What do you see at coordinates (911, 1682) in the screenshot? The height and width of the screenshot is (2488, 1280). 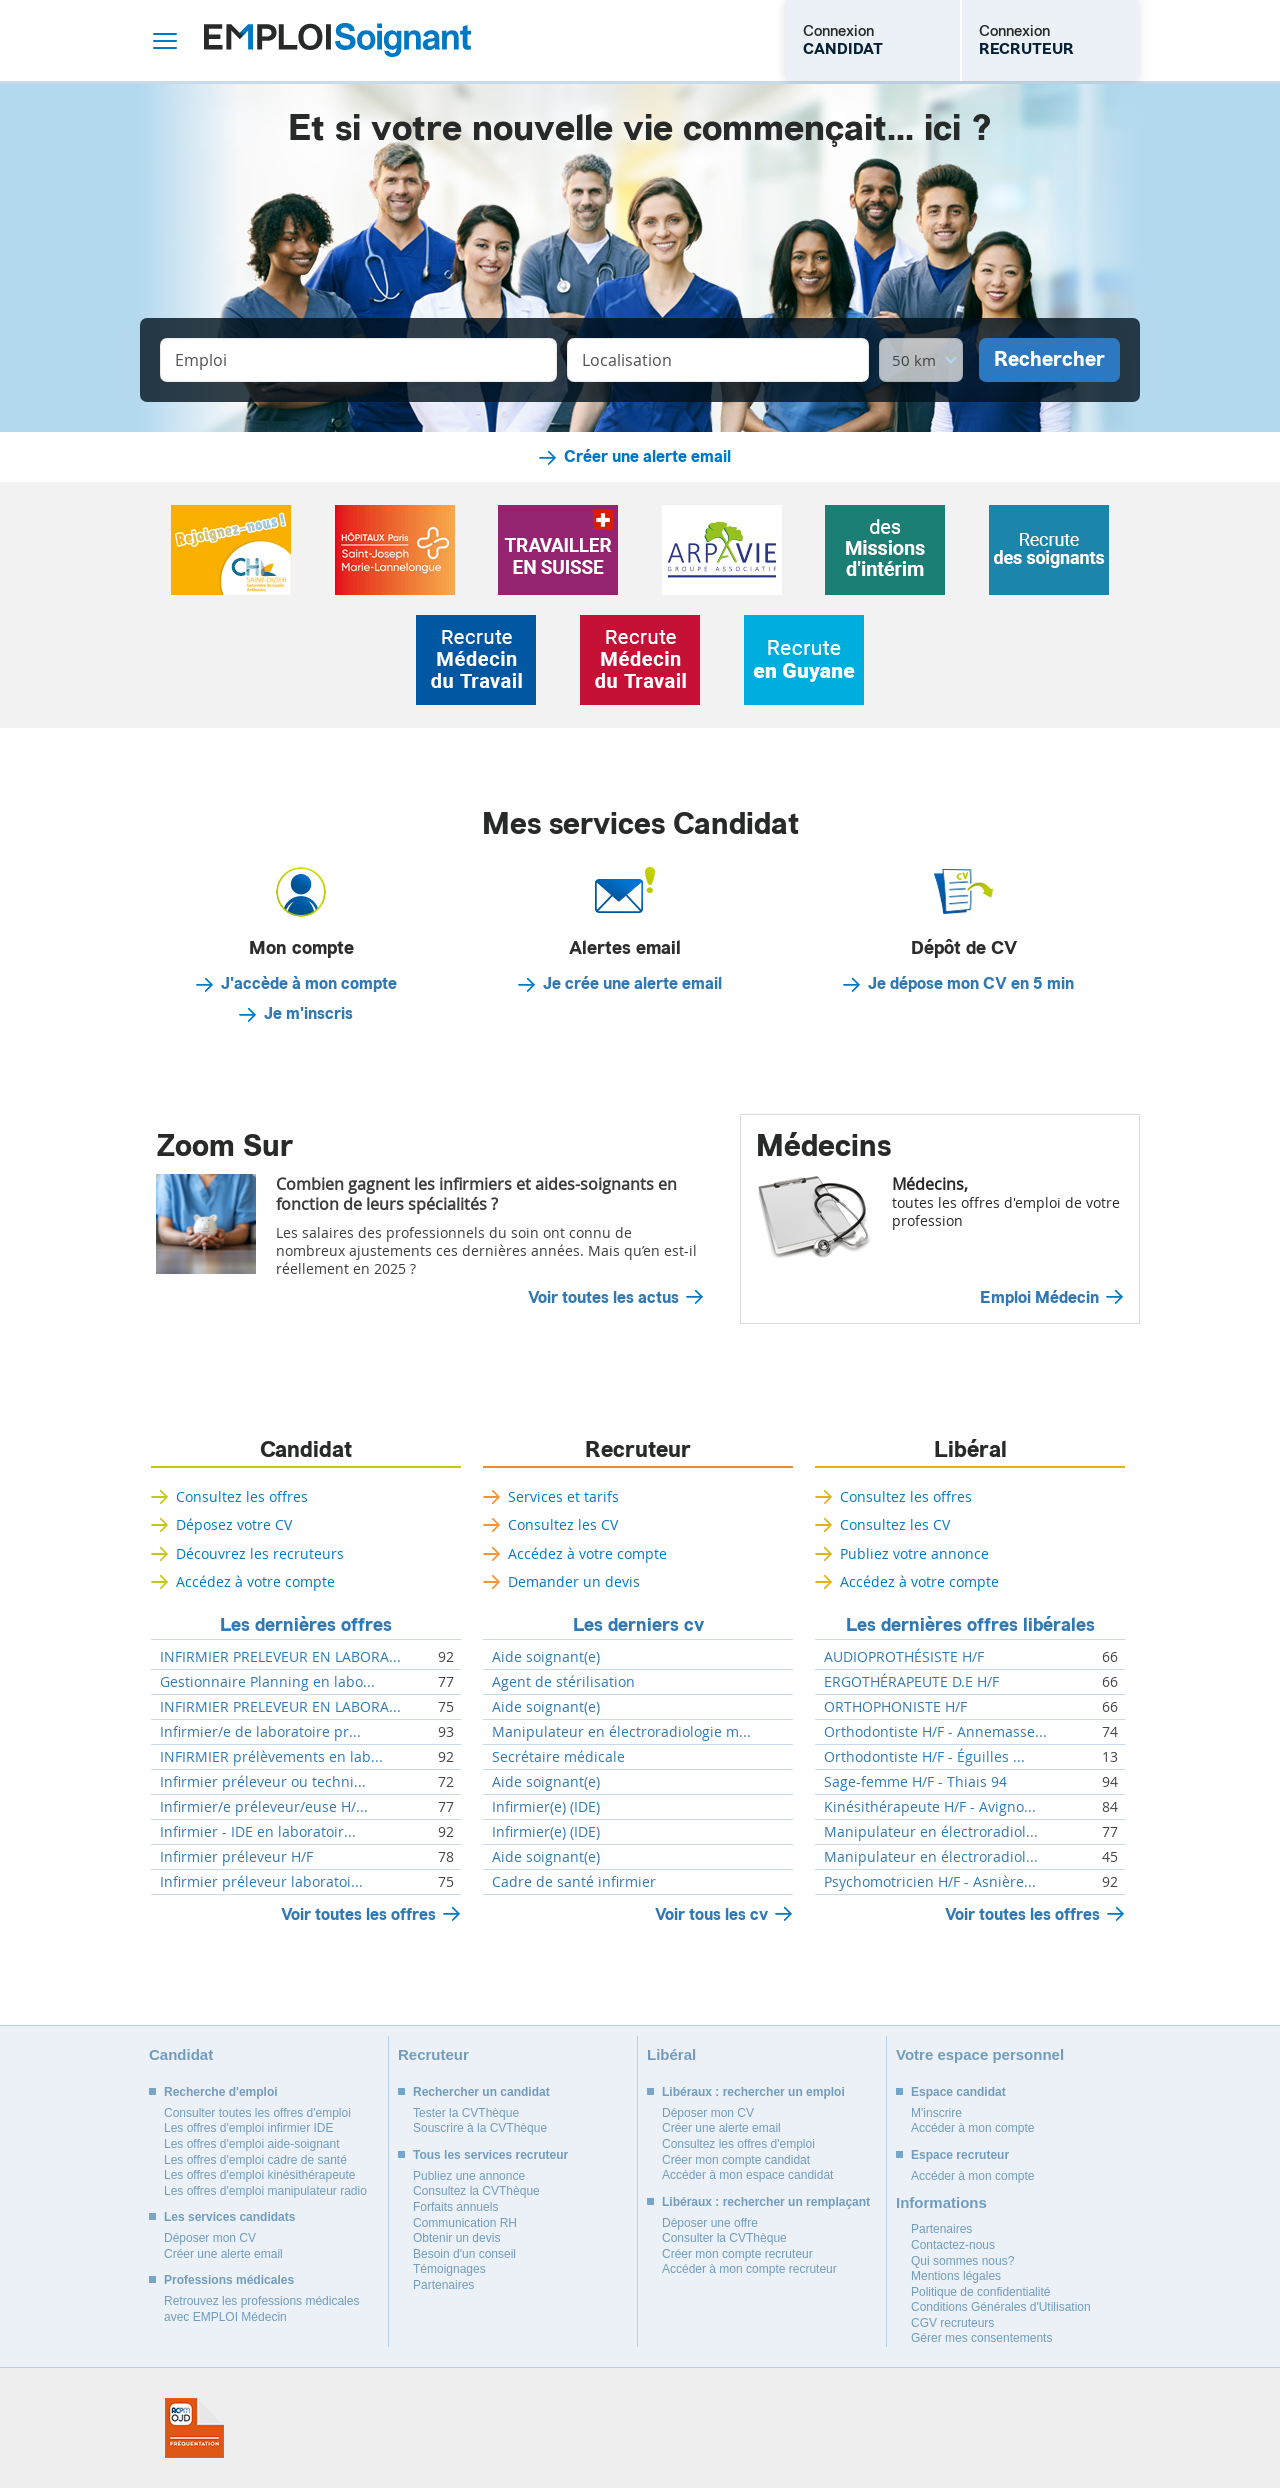 I see `ERGOTHÉRAPEUTE D.E H/F` at bounding box center [911, 1682].